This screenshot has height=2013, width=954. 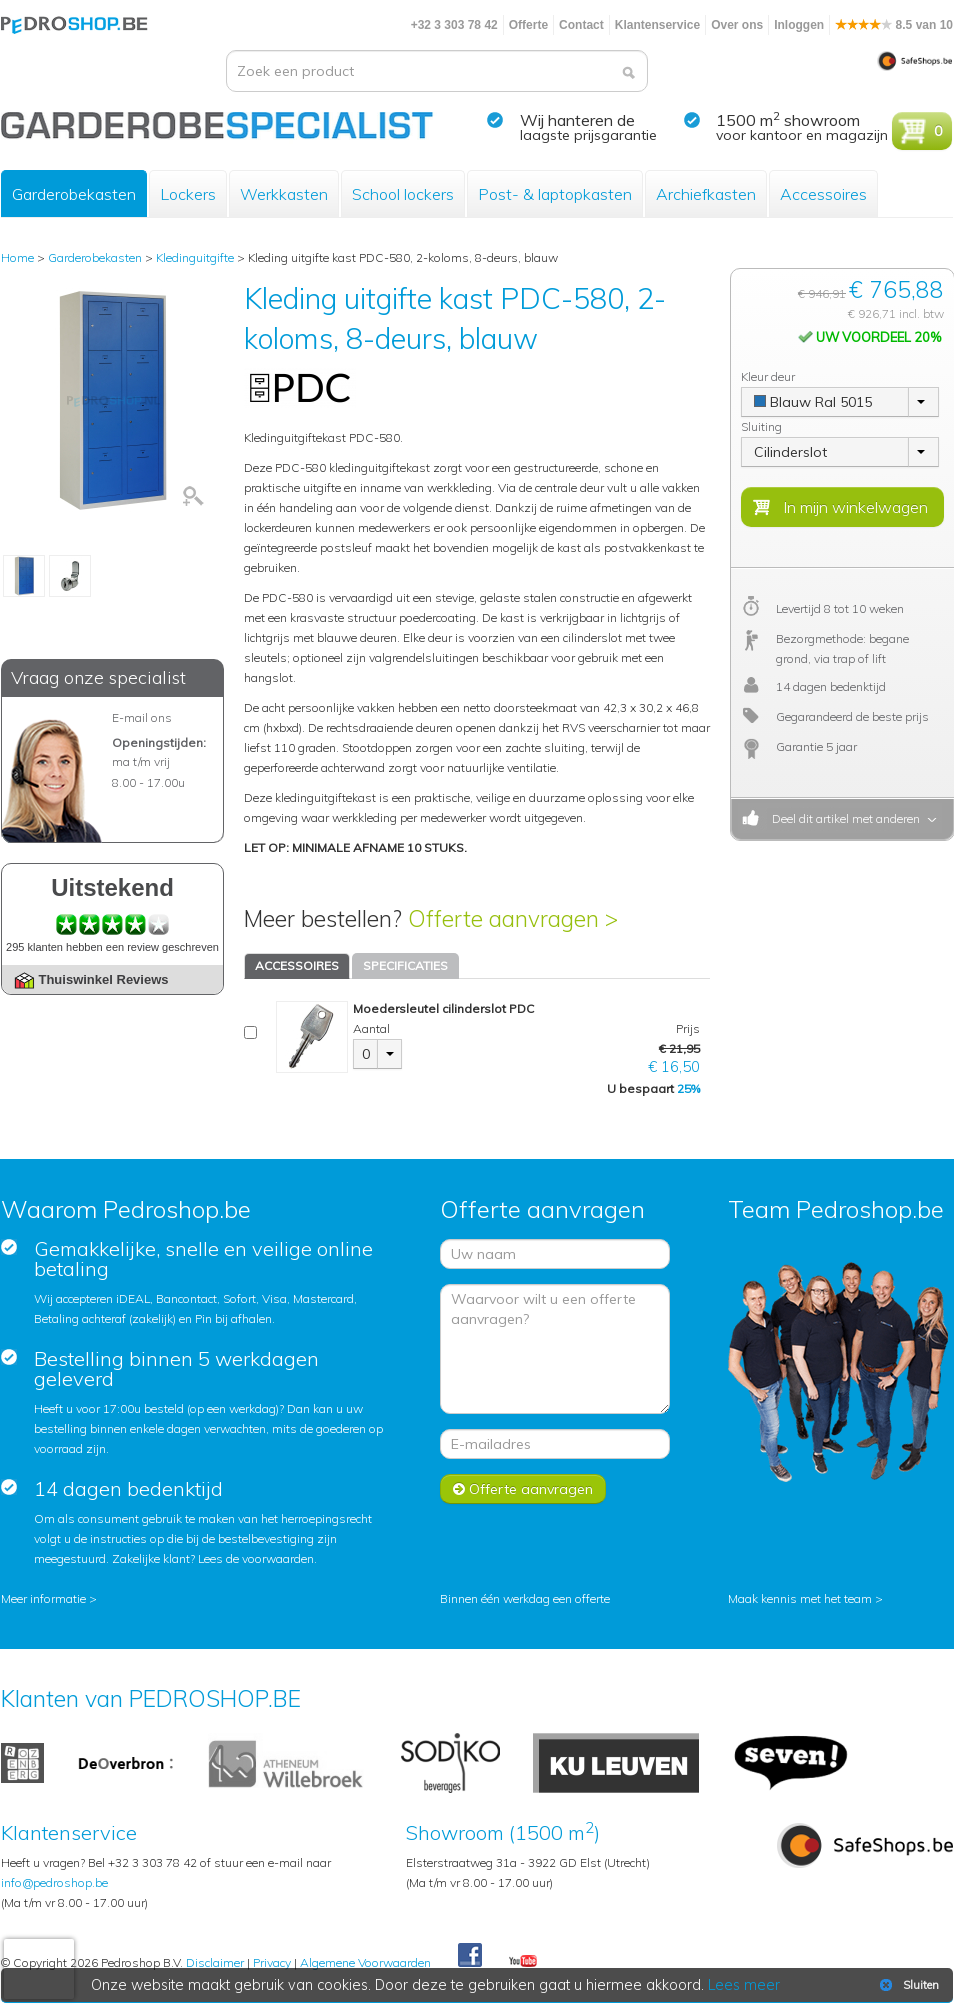 I want to click on Over ons, so click(x=737, y=25).